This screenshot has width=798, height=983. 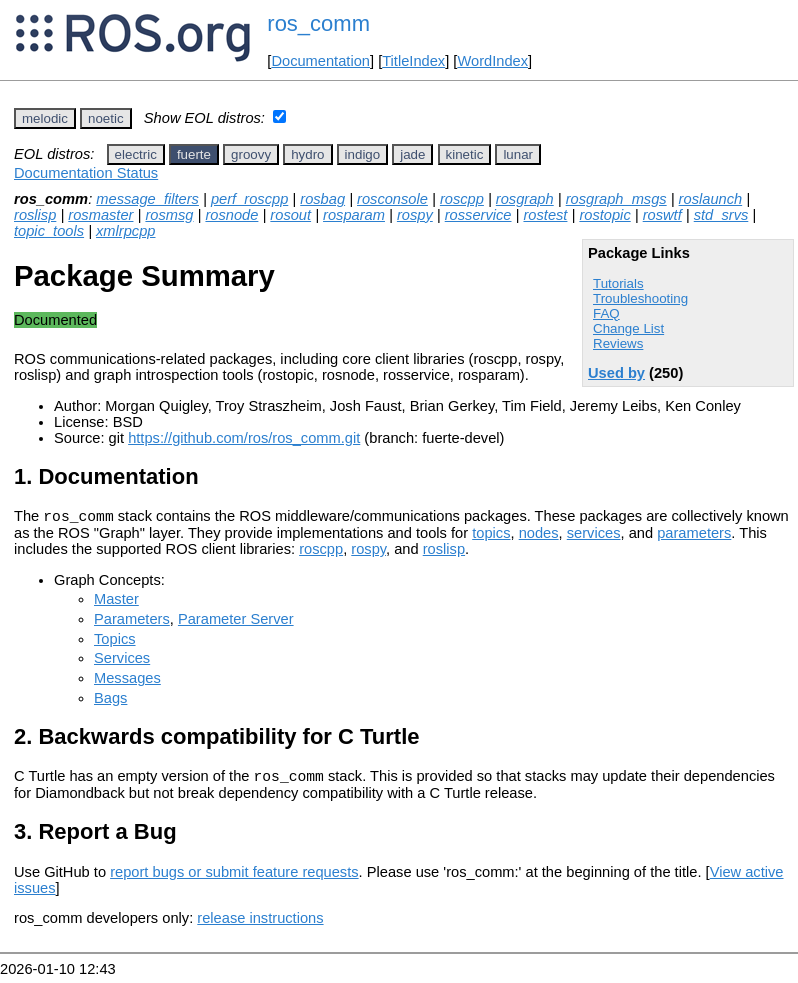 I want to click on noetic, so click(x=106, y=118).